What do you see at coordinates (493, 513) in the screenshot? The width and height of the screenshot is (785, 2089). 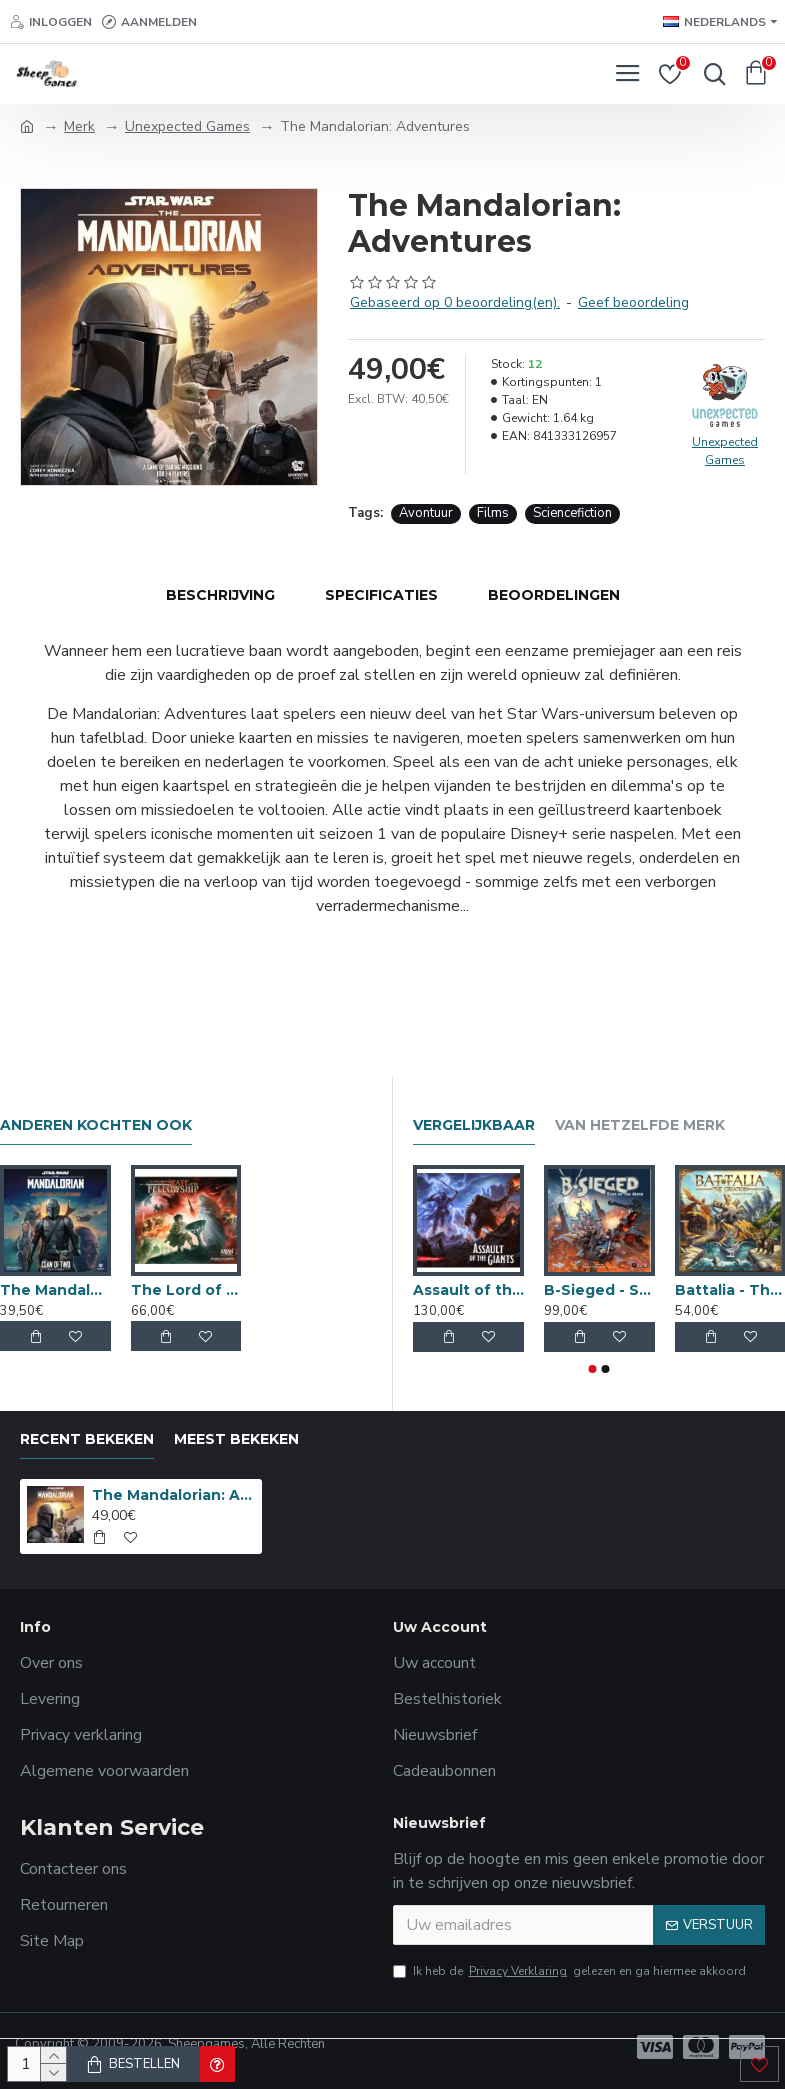 I see `Films` at bounding box center [493, 513].